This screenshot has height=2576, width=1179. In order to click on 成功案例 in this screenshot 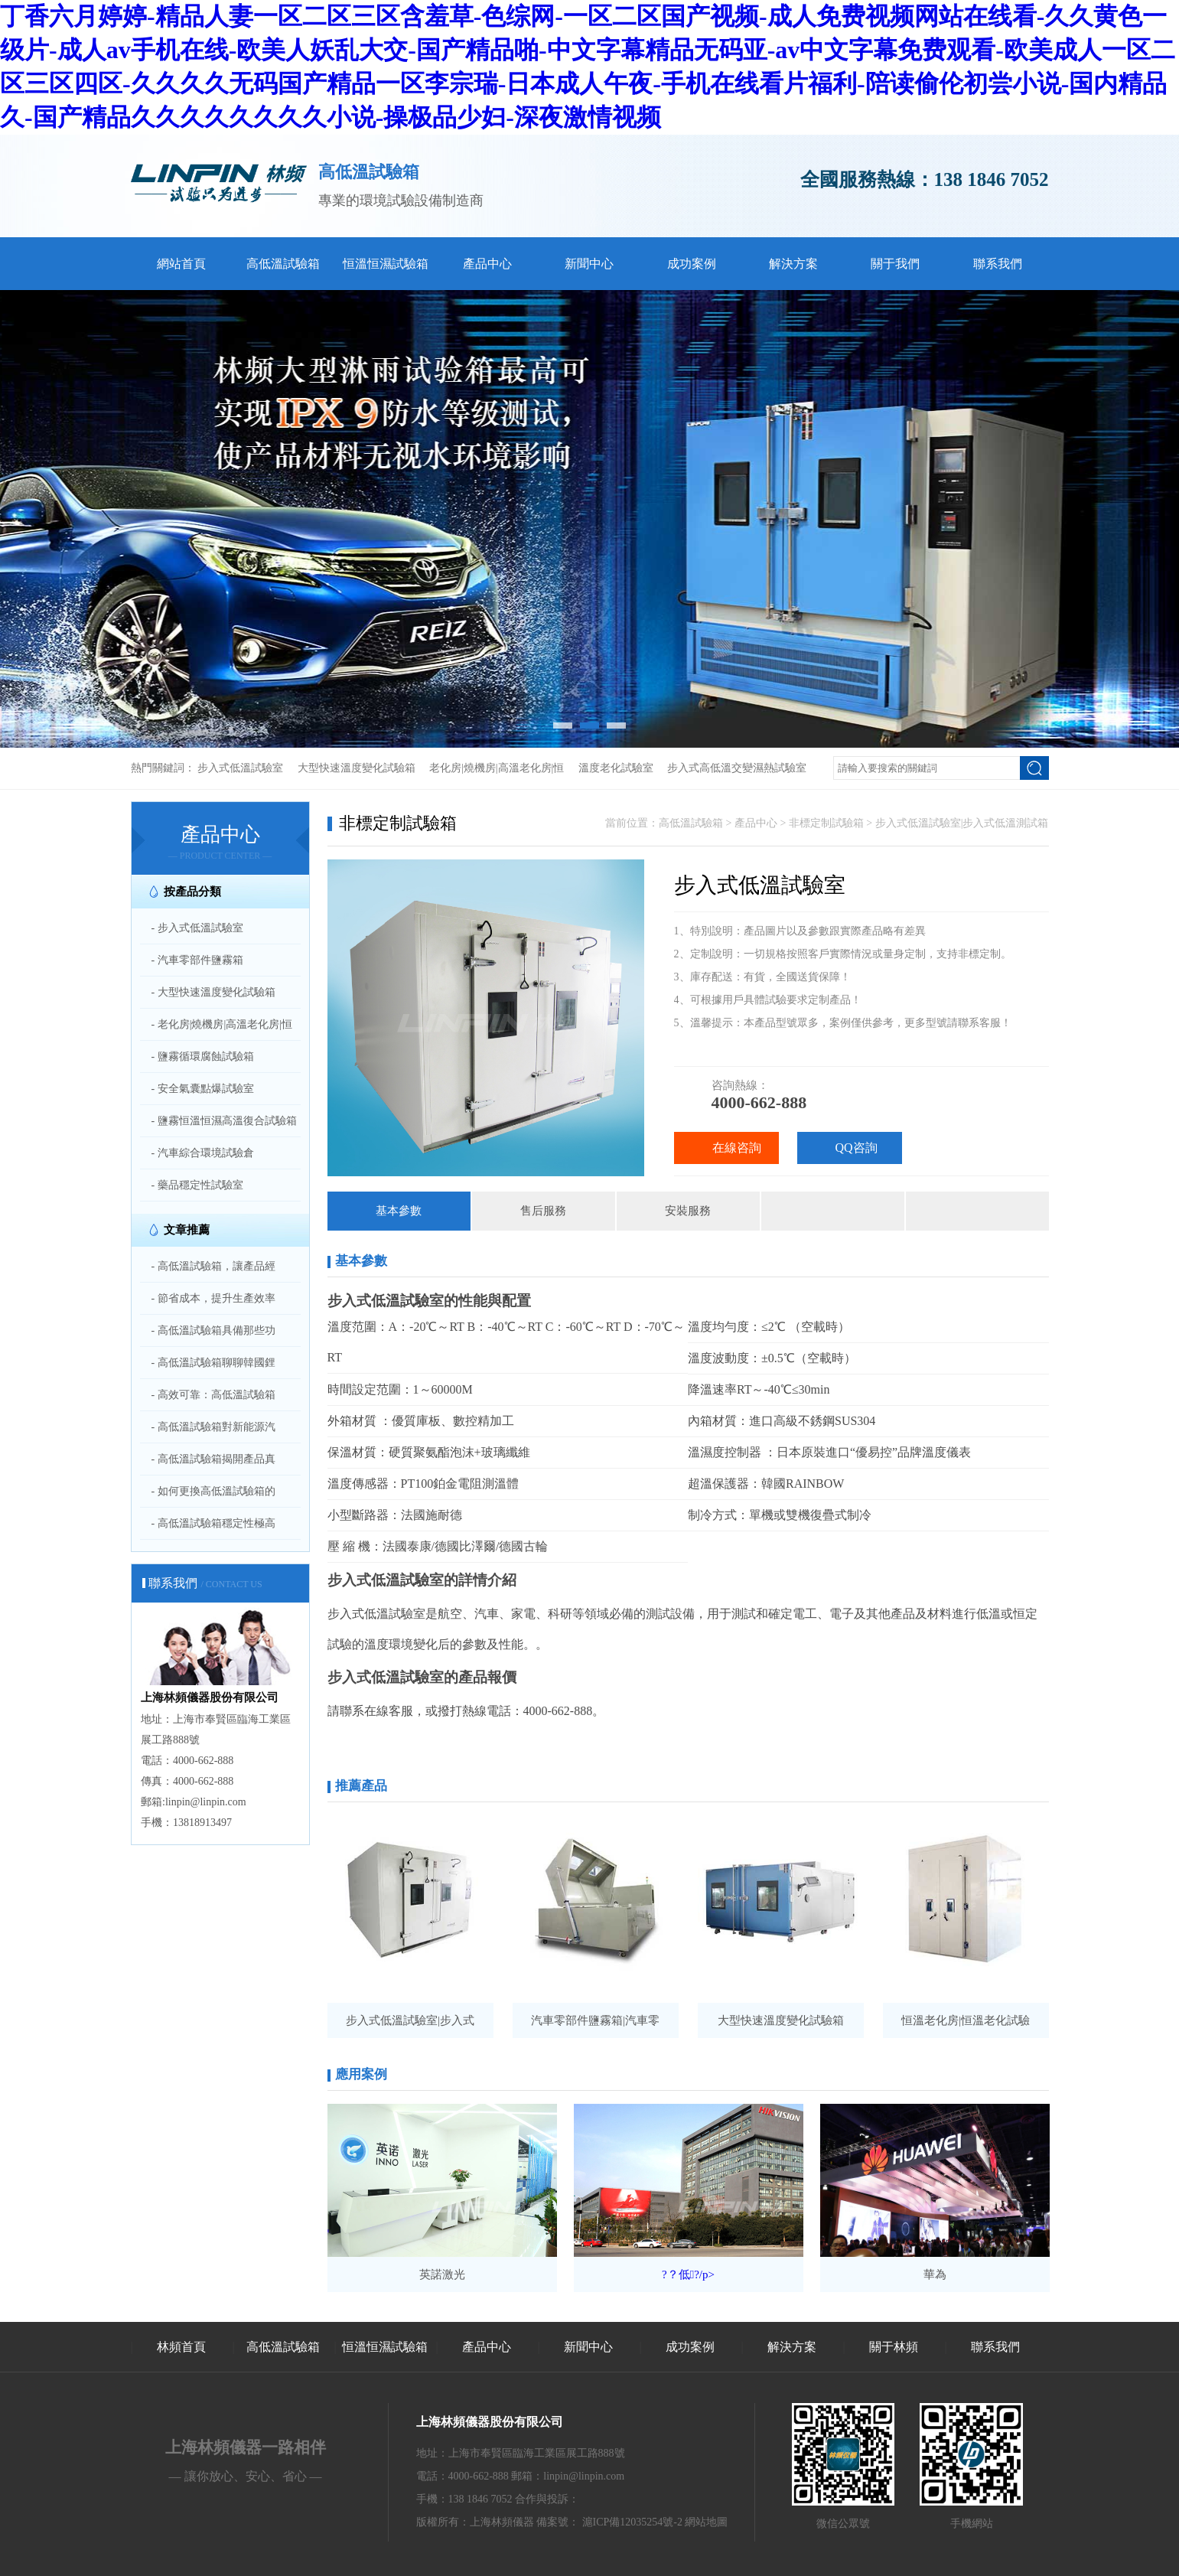, I will do `click(691, 263)`.